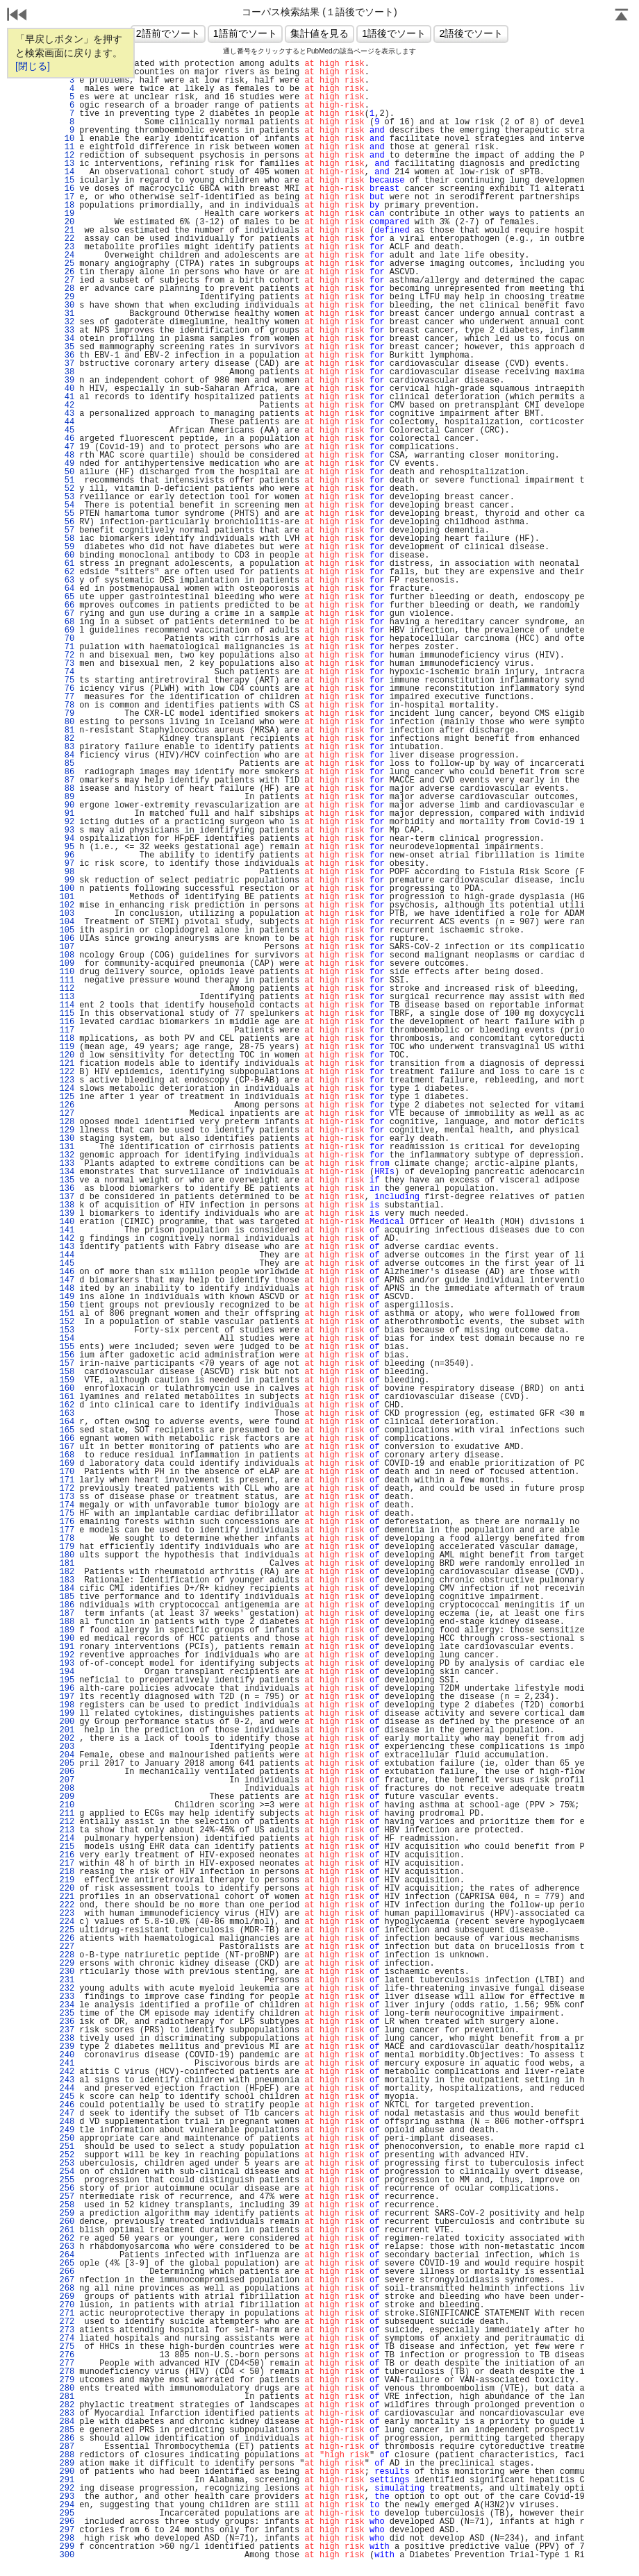 The width and height of the screenshot is (639, 2576). I want to click on 36, so click(66, 355).